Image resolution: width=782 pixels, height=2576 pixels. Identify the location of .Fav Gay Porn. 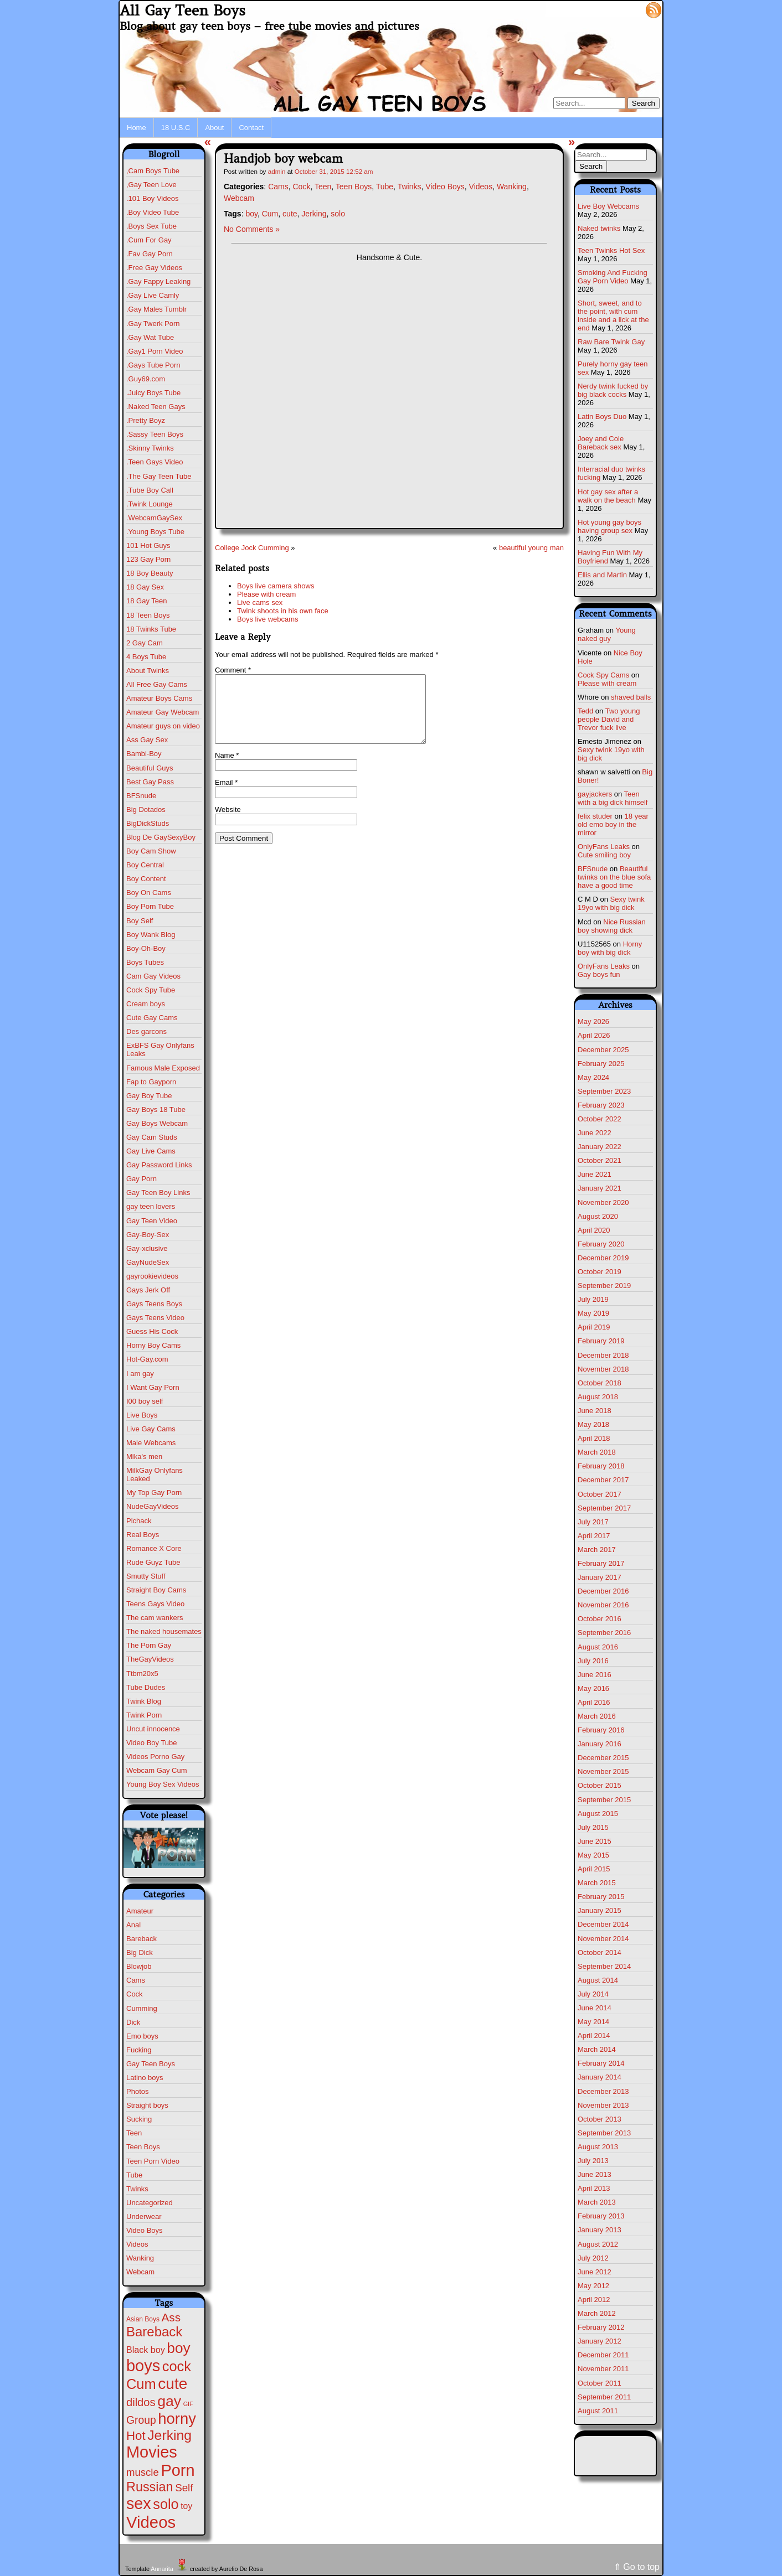
(149, 254).